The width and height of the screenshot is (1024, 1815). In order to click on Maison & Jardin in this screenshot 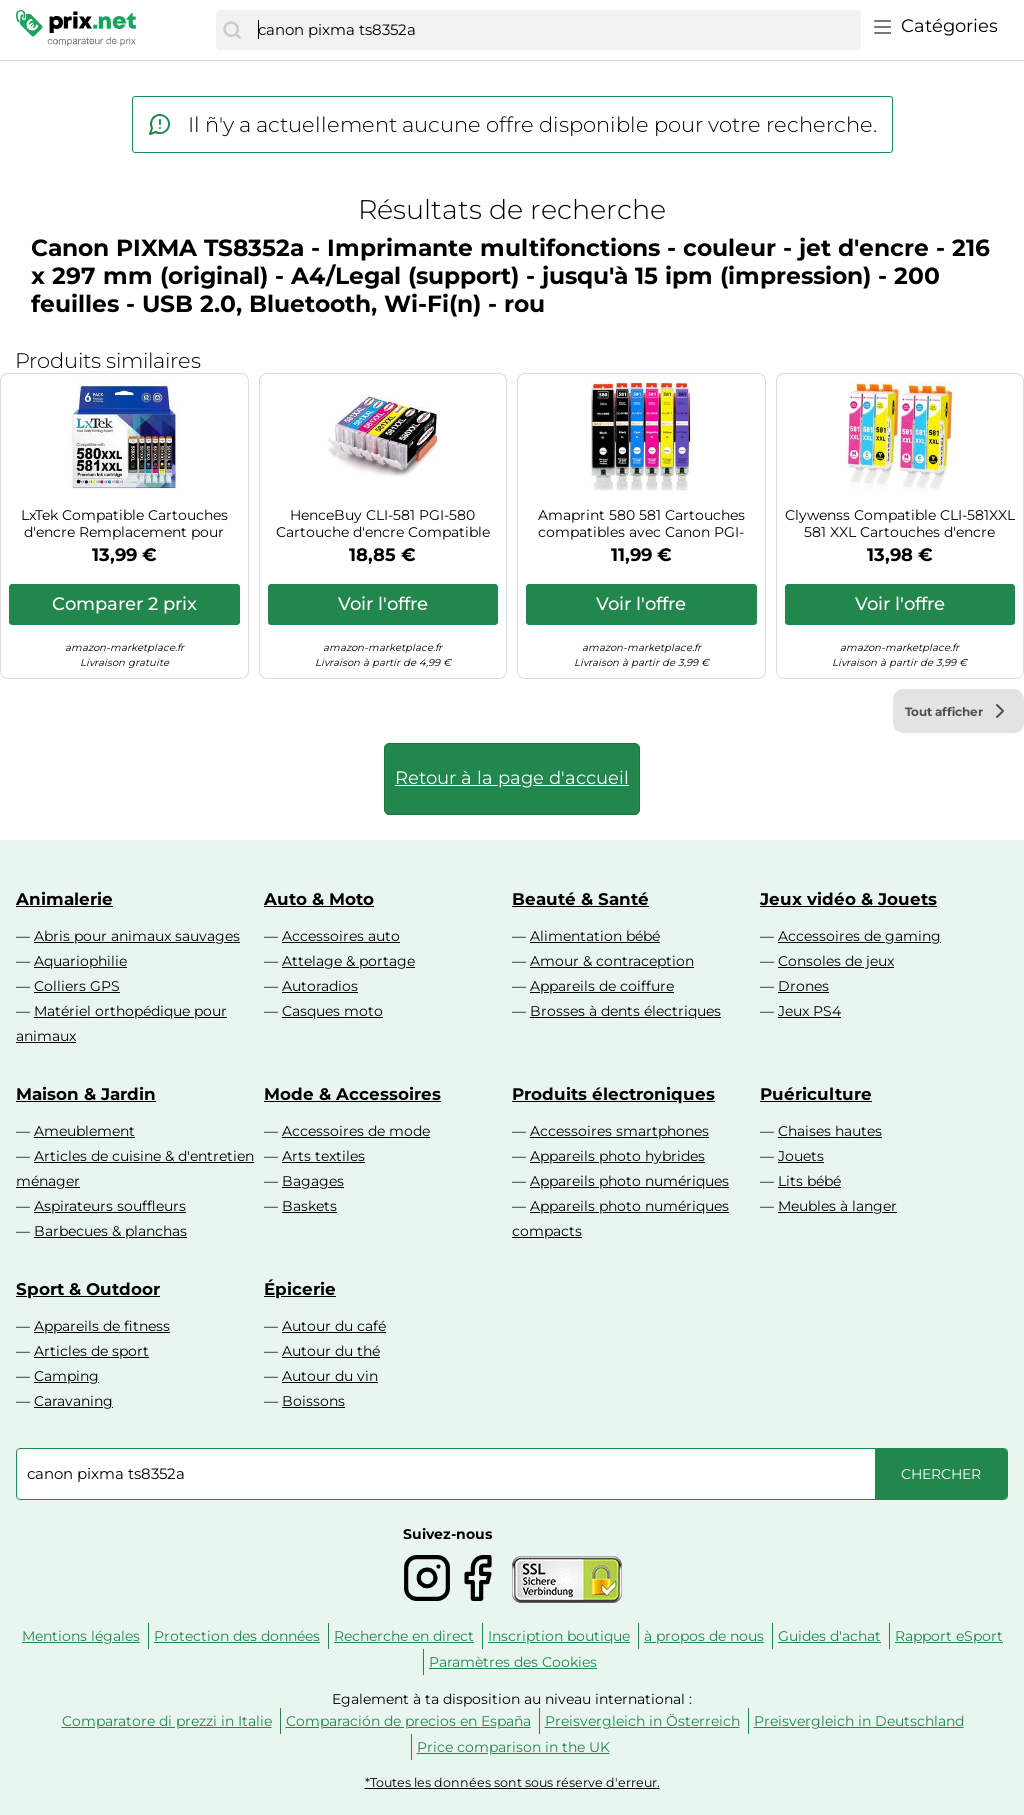, I will do `click(86, 1094)`.